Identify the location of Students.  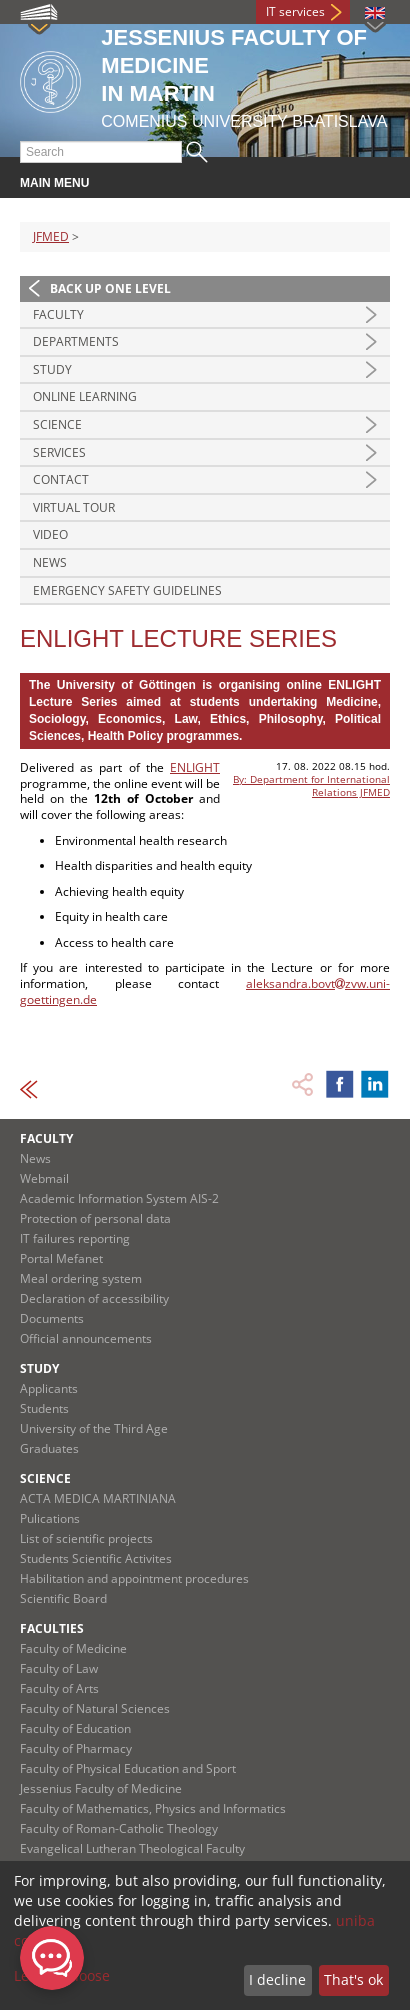
(44, 1408).